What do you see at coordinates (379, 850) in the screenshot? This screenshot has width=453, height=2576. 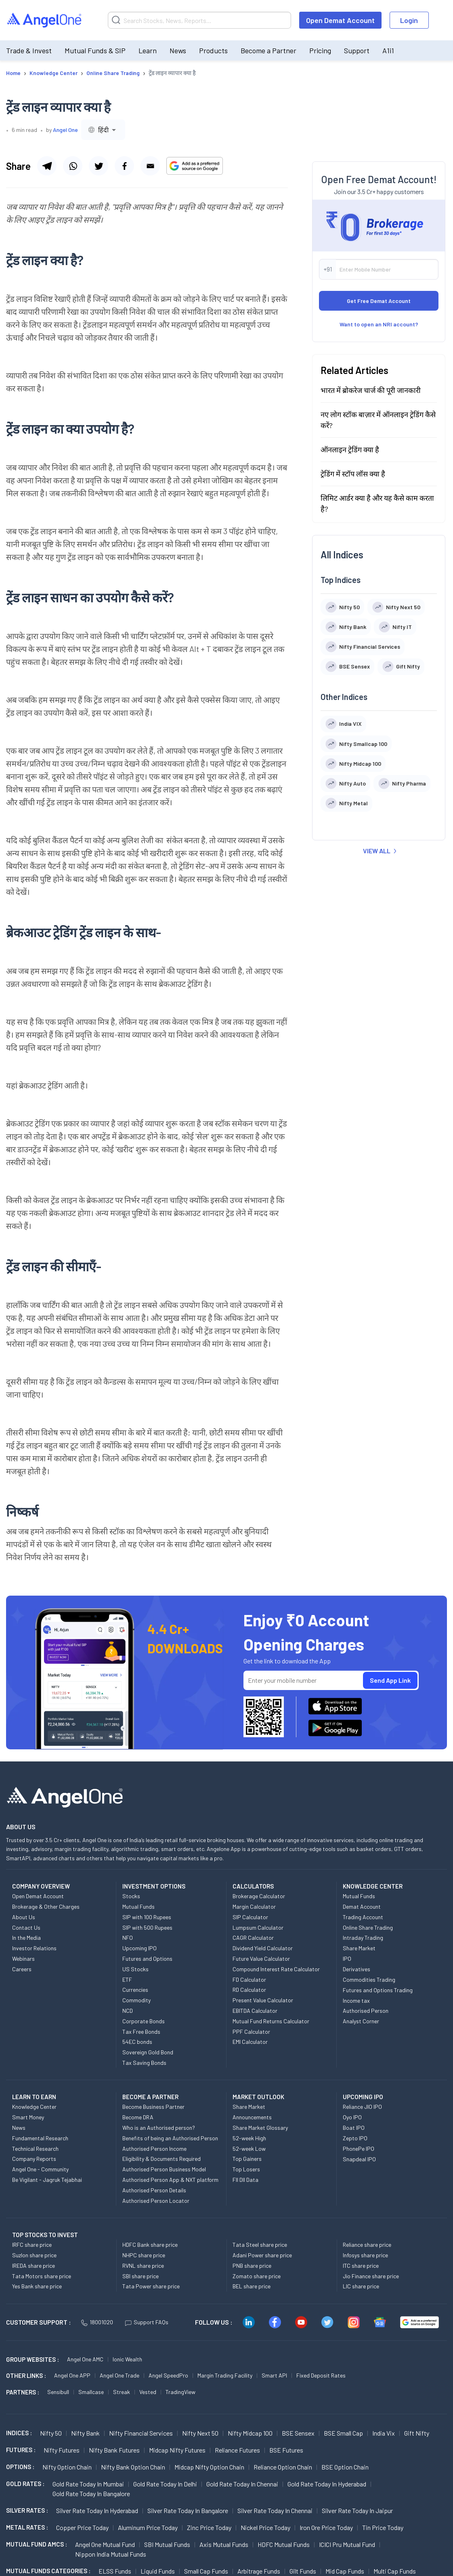 I see `VIEW ALL` at bounding box center [379, 850].